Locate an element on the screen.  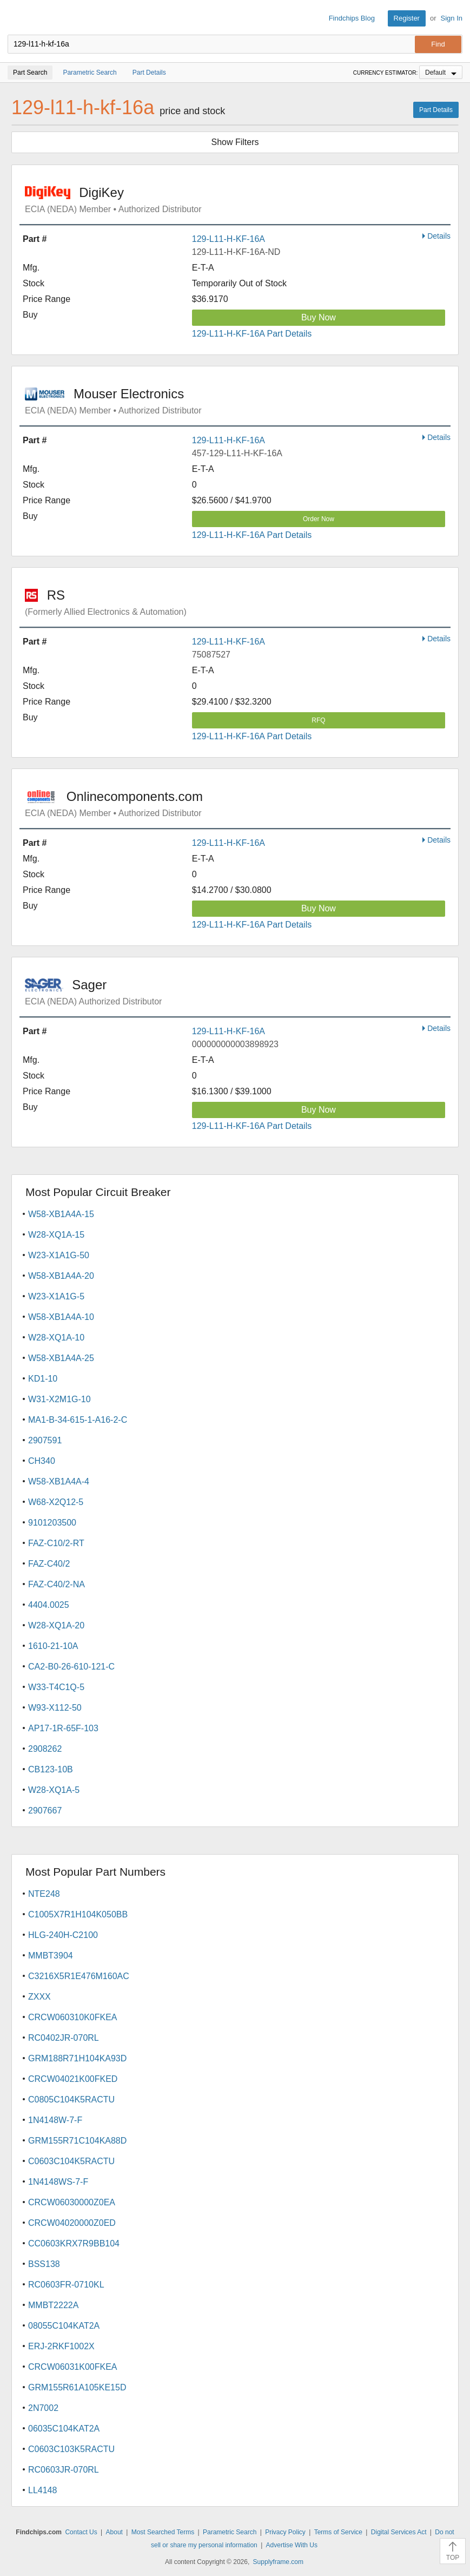
W33-T4C1Q-5 is located at coordinates (56, 1687).